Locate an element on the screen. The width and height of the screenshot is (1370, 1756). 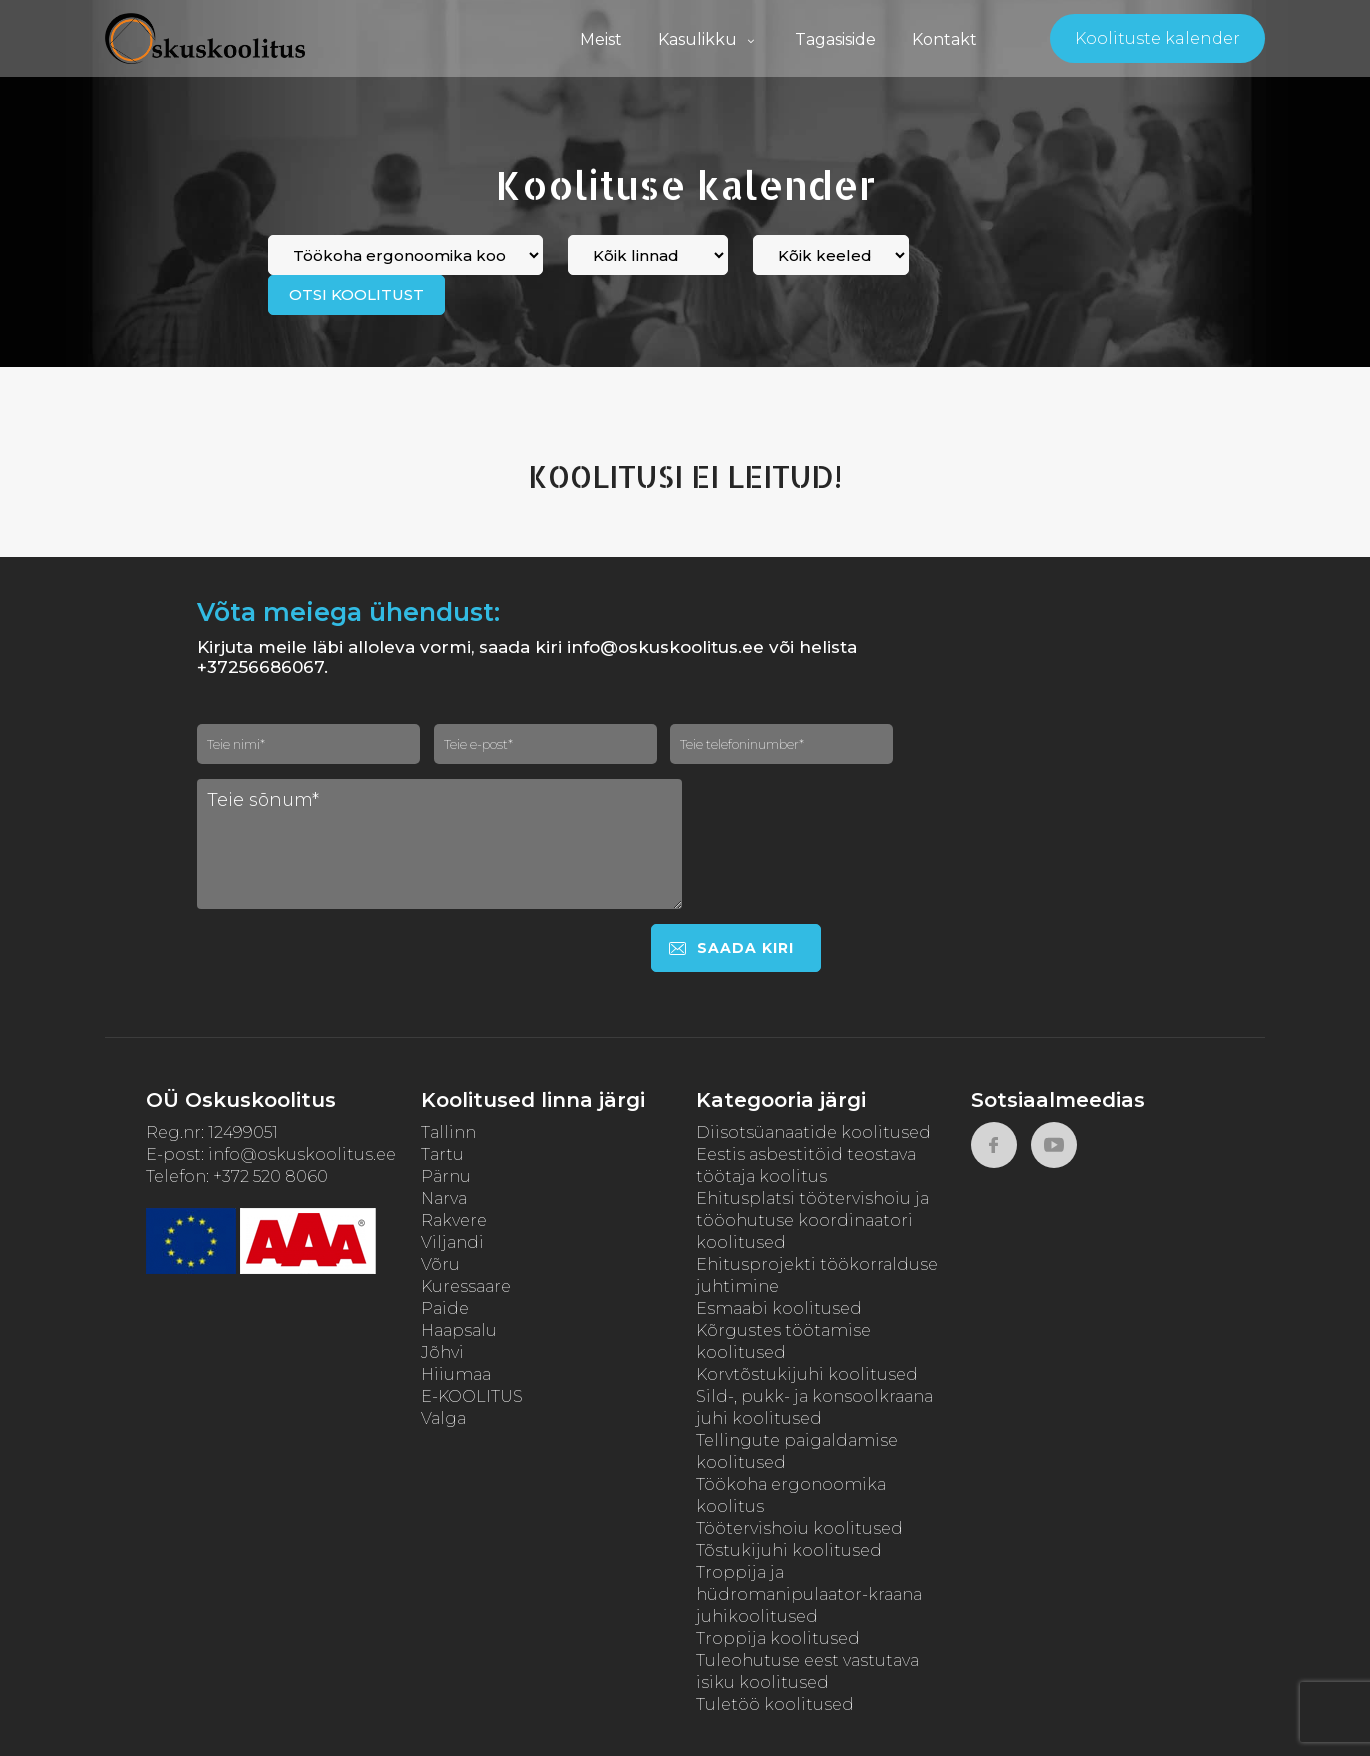
Valga is located at coordinates (443, 1418).